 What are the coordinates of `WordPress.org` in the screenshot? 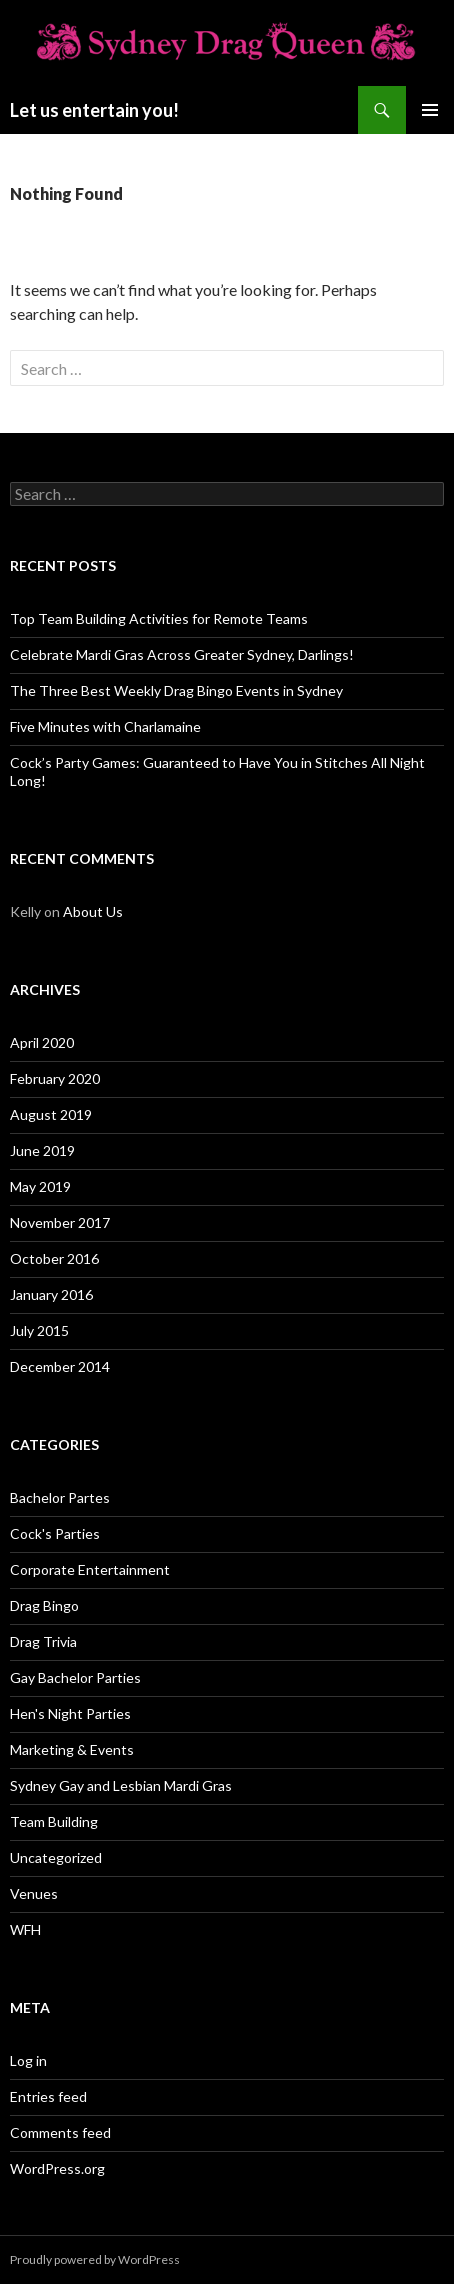 It's located at (57, 2168).